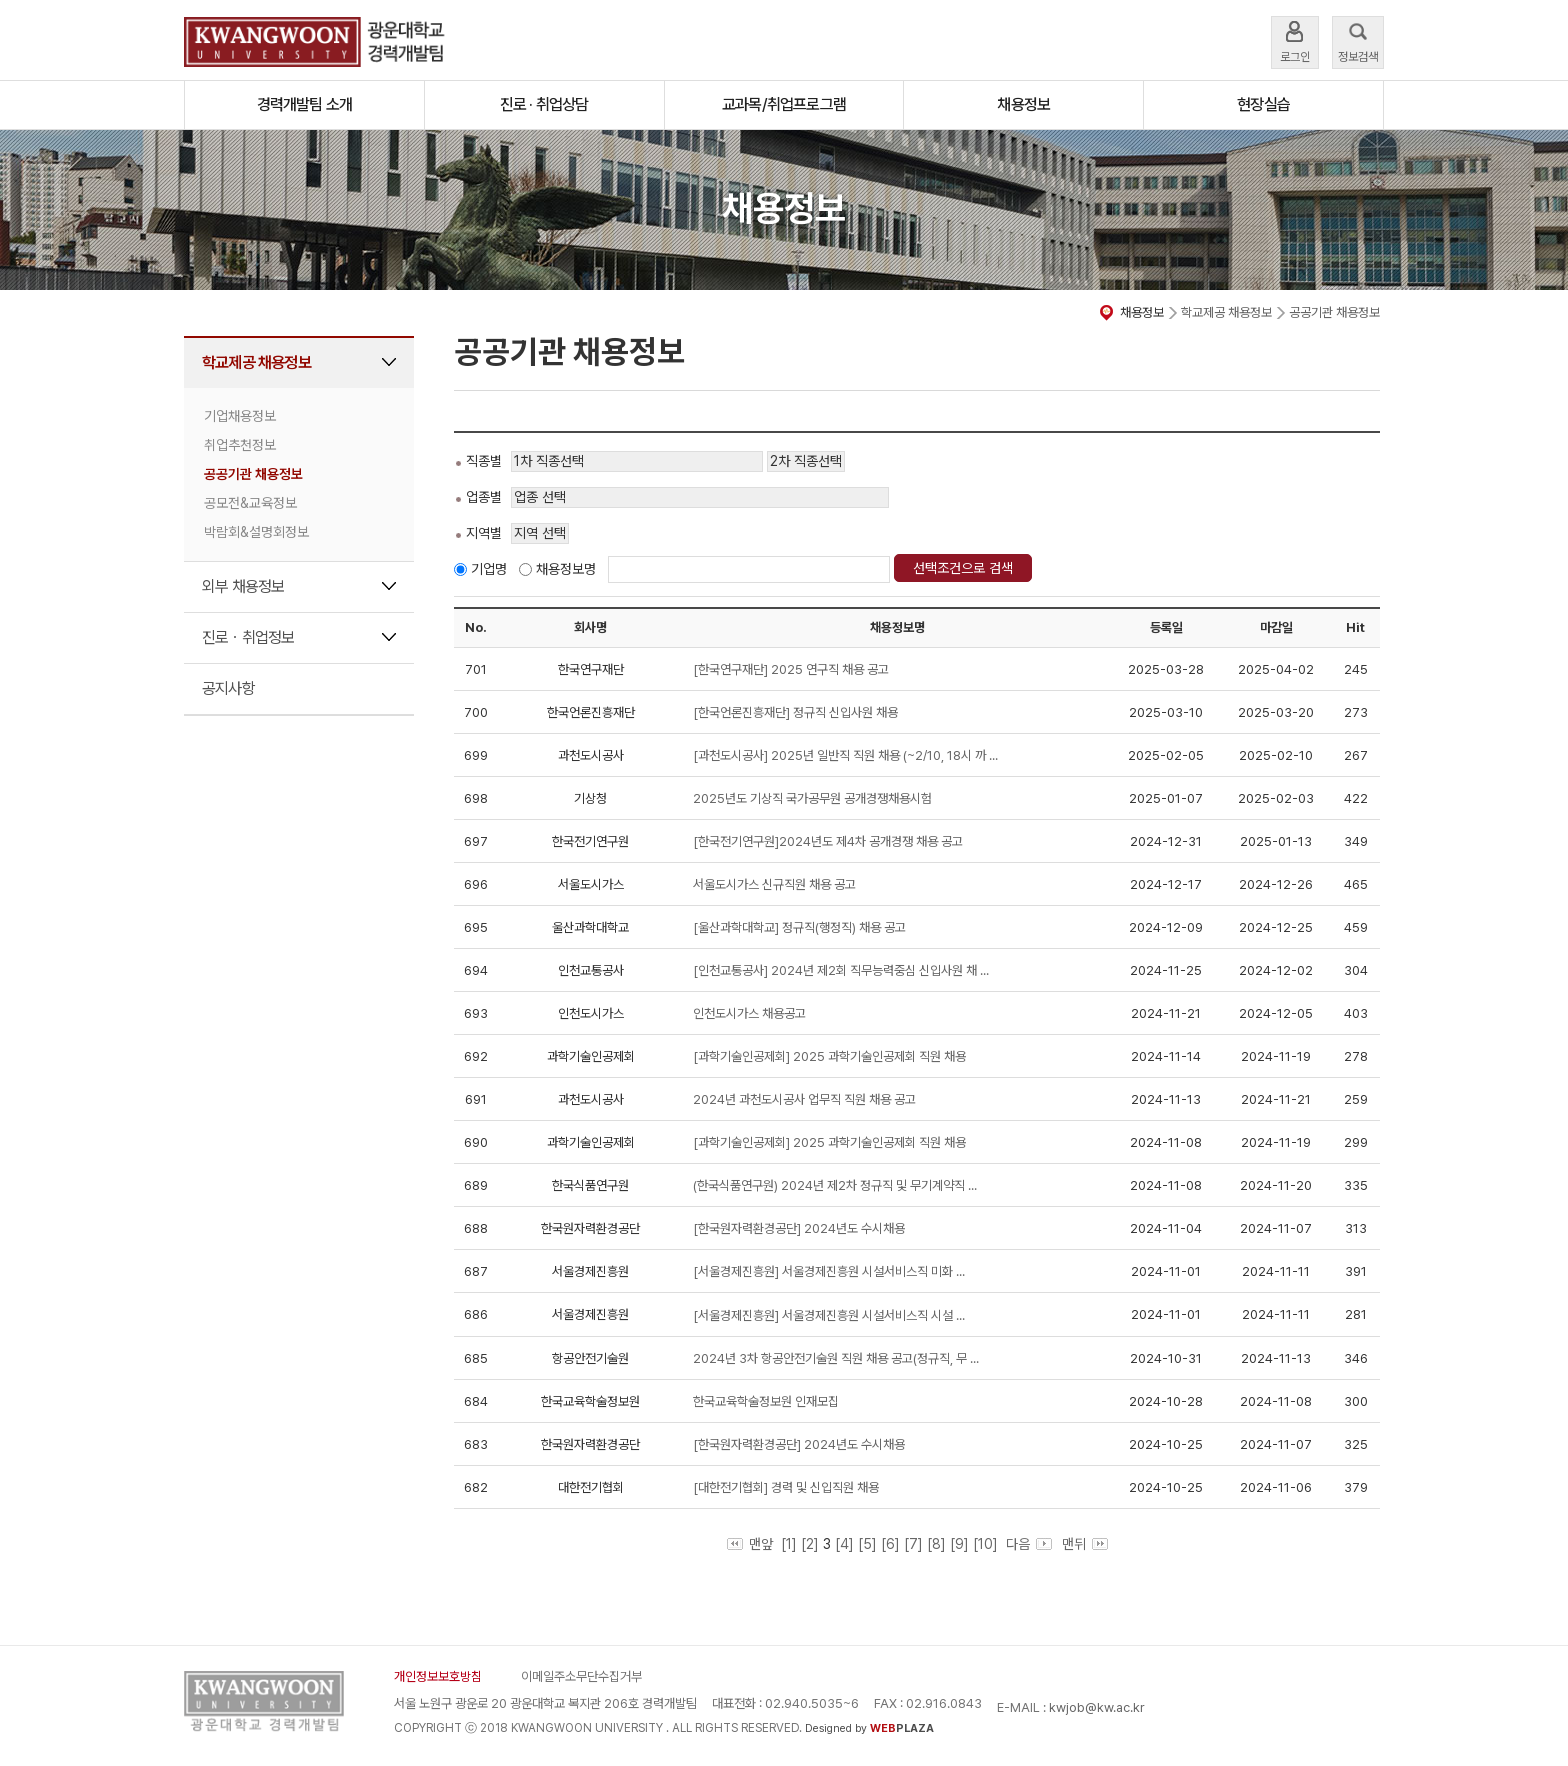  Describe the element at coordinates (804, 1099) in the screenshot. I see `2024년 과천도시공사 업무직 직원 채용 공고` at that location.